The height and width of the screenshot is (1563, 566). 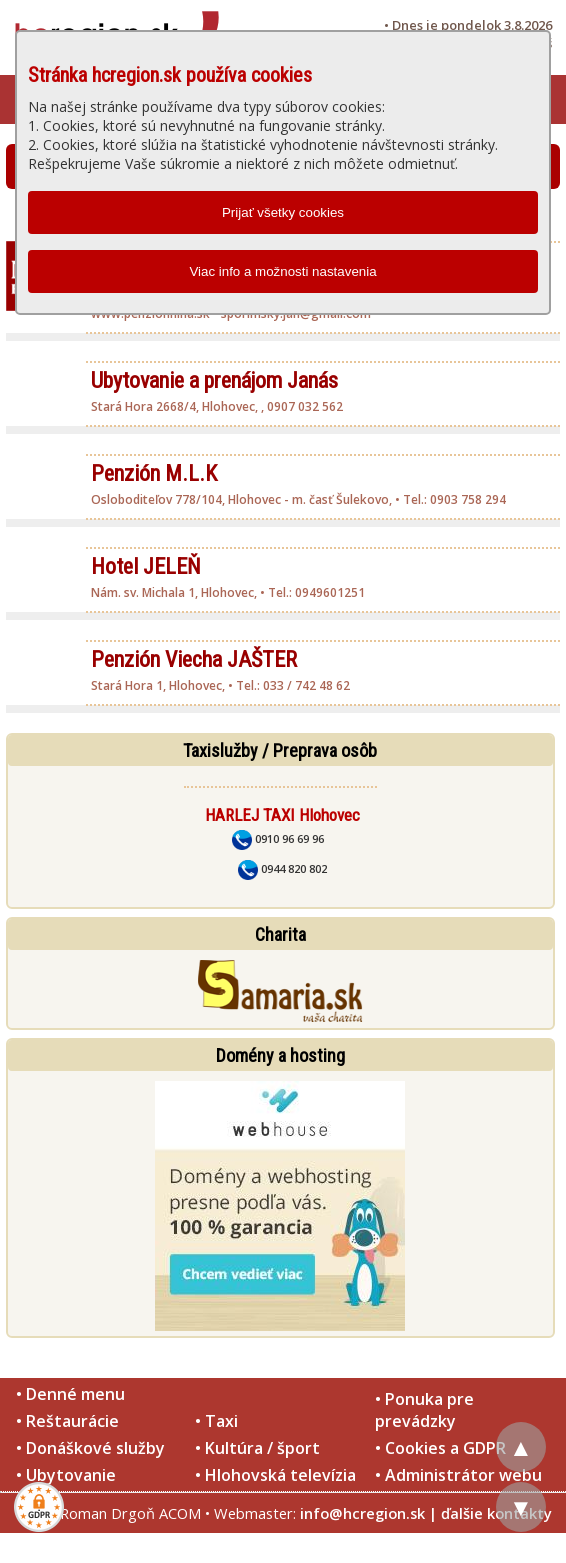 I want to click on • Denné menu, so click(x=70, y=1394).